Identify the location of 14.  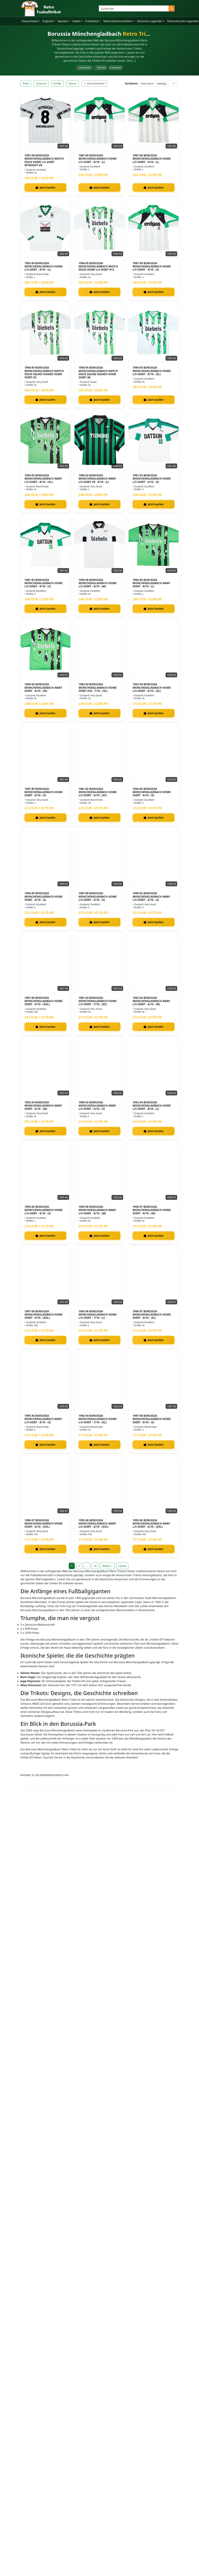
(94, 1566).